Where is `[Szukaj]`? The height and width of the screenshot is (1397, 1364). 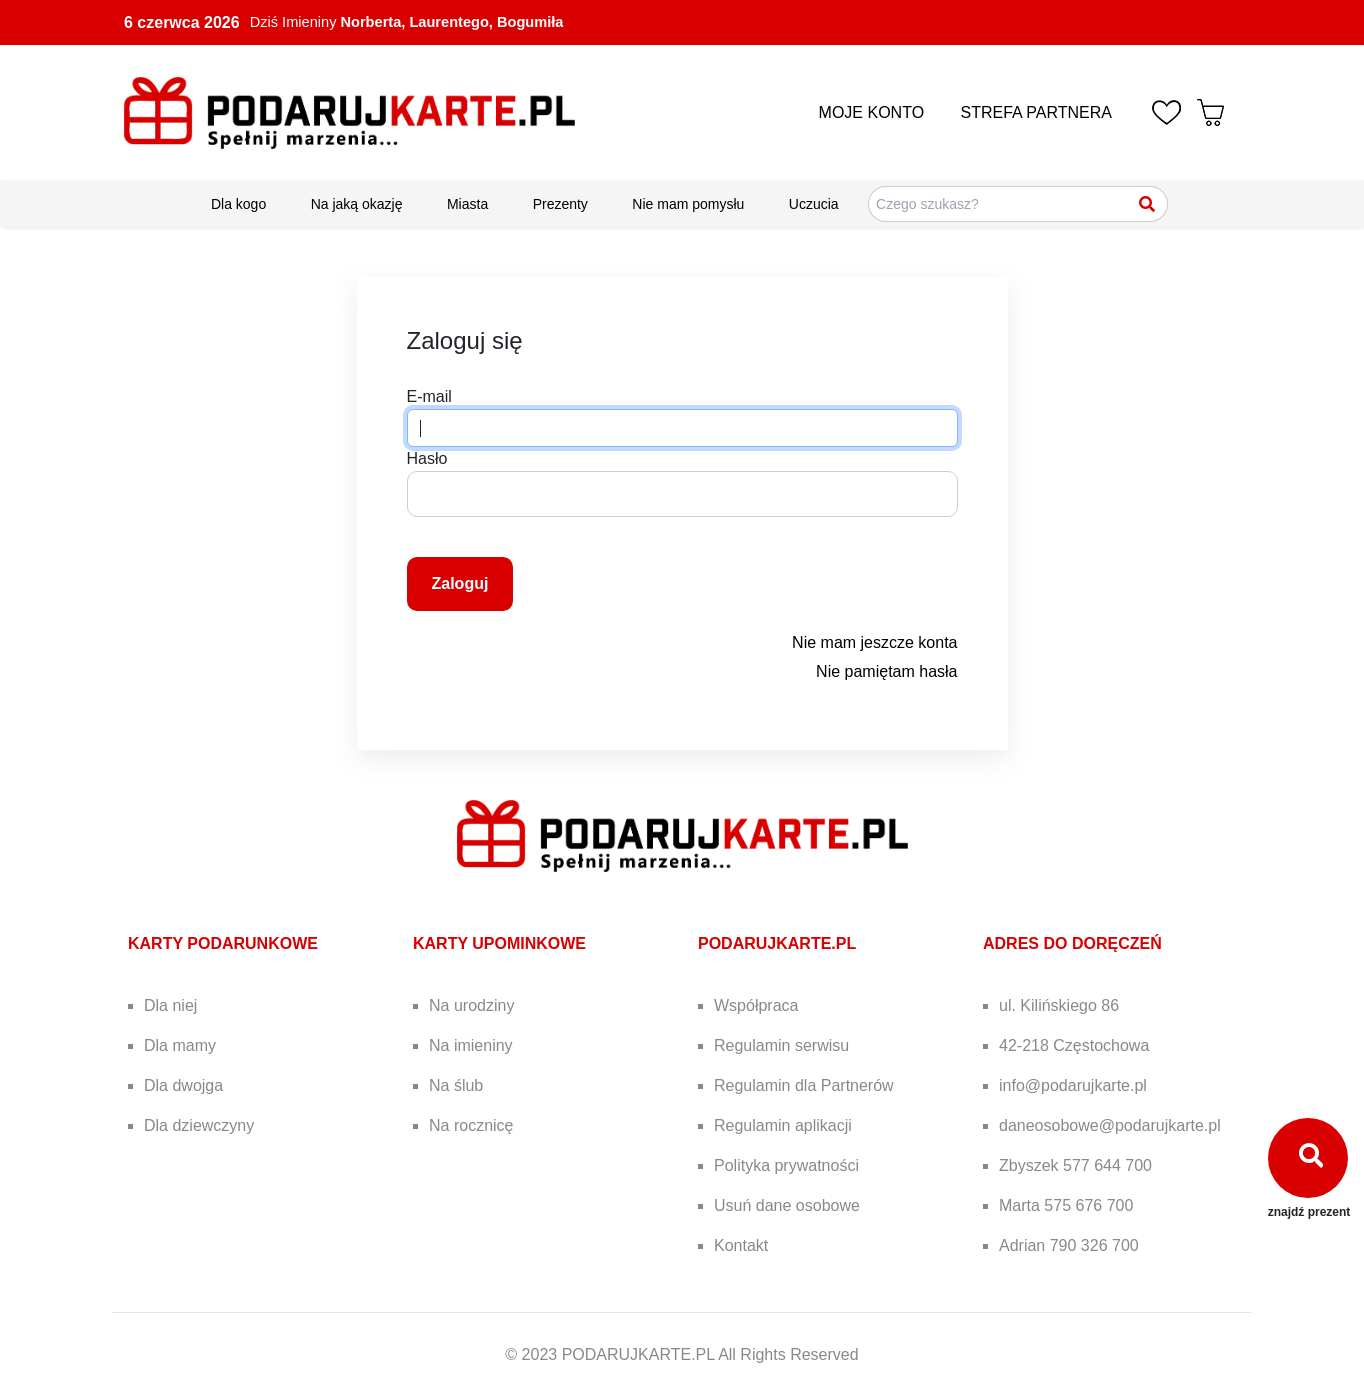 [Szukaj] is located at coordinates (1148, 204).